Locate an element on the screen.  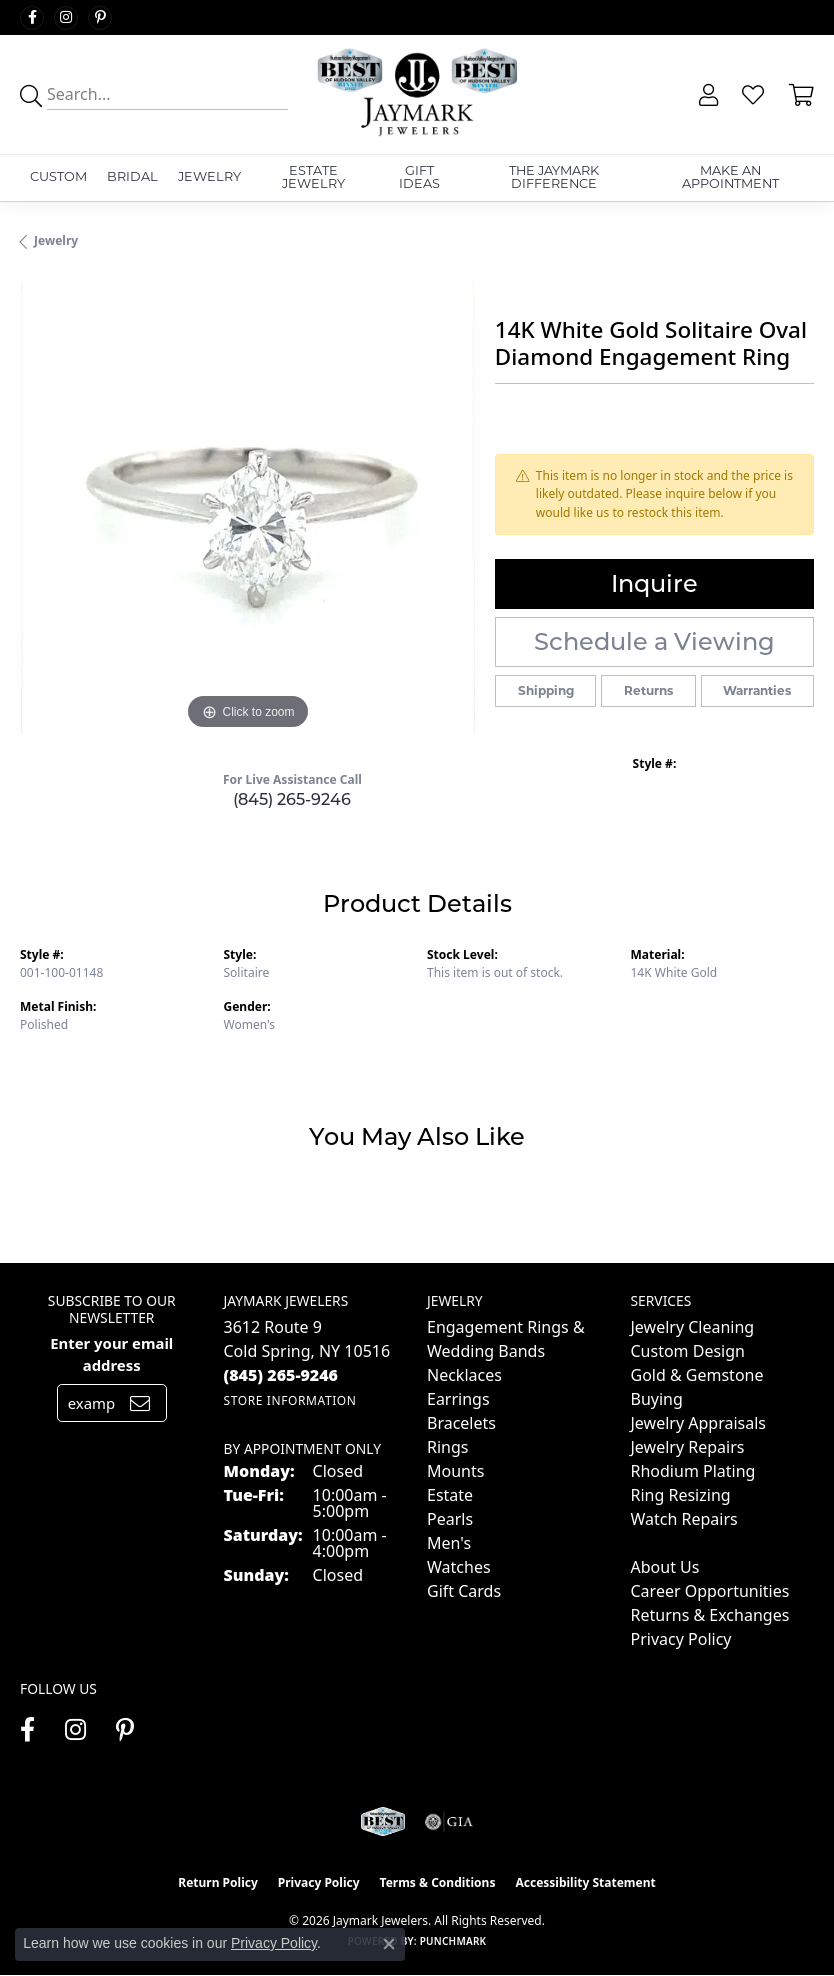
[Close consent popup] is located at coordinates (389, 1944).